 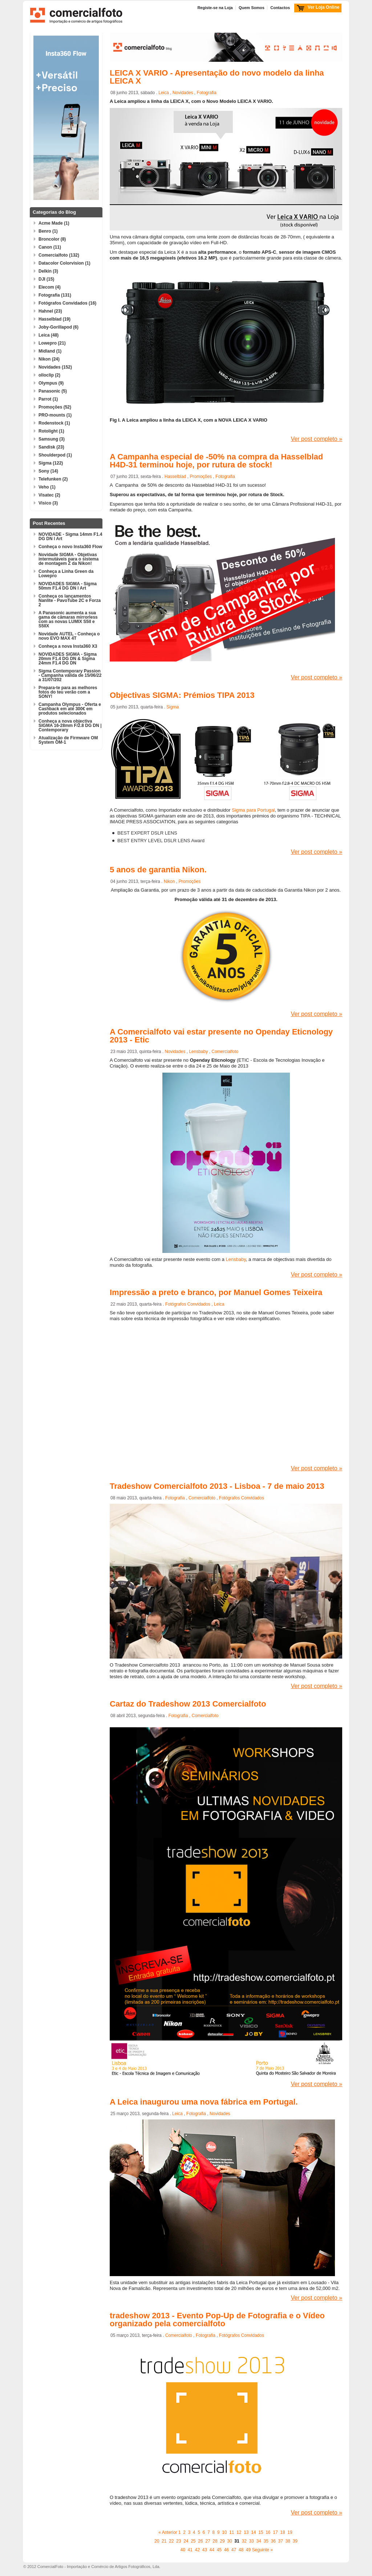 What do you see at coordinates (231, 2532) in the screenshot?
I see `11` at bounding box center [231, 2532].